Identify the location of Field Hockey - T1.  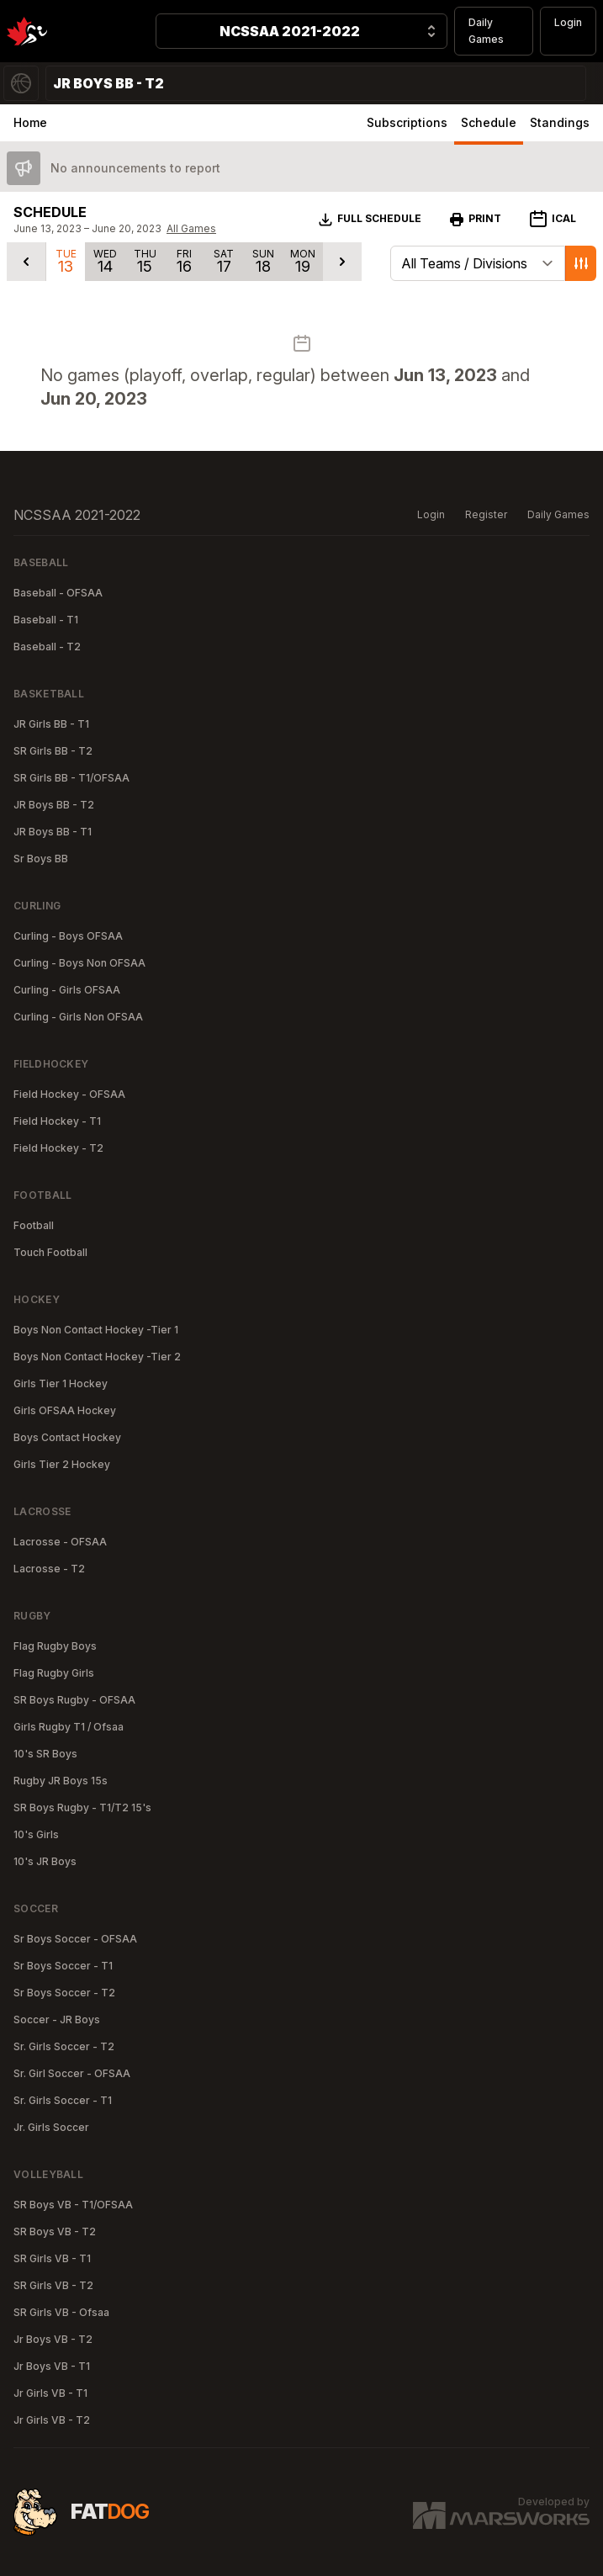
(57, 1121).